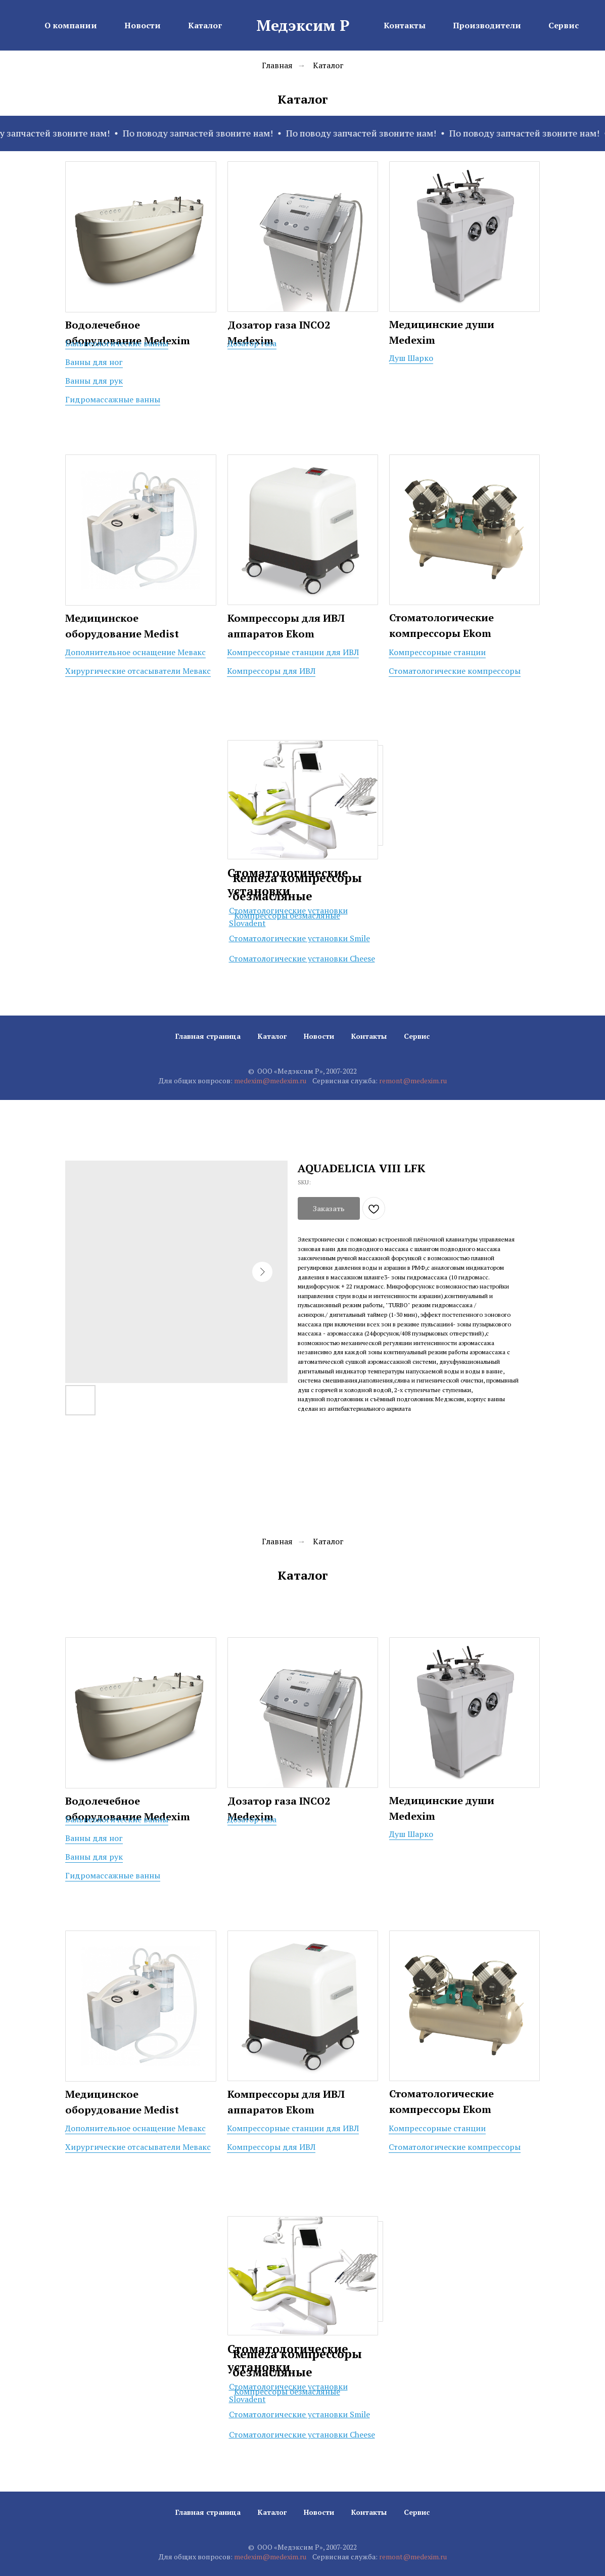  Describe the element at coordinates (270, 1080) in the screenshot. I see `medexim@medexim.ru` at that location.